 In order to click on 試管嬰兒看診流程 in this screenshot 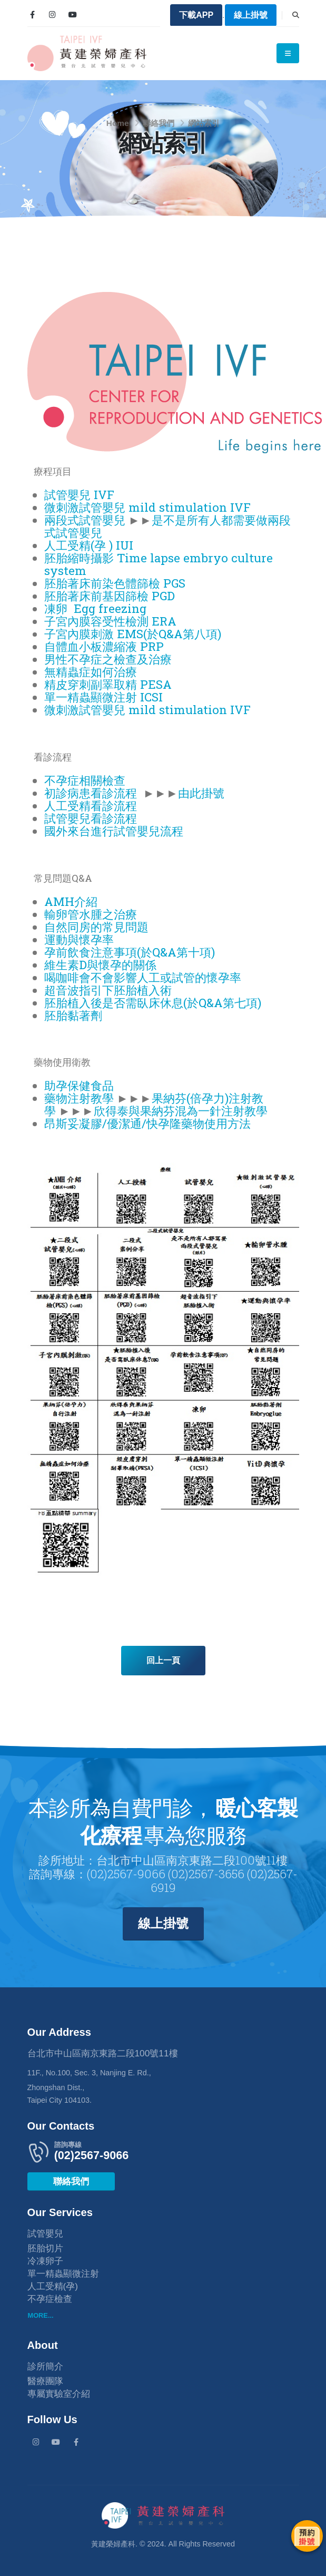, I will do `click(90, 818)`.